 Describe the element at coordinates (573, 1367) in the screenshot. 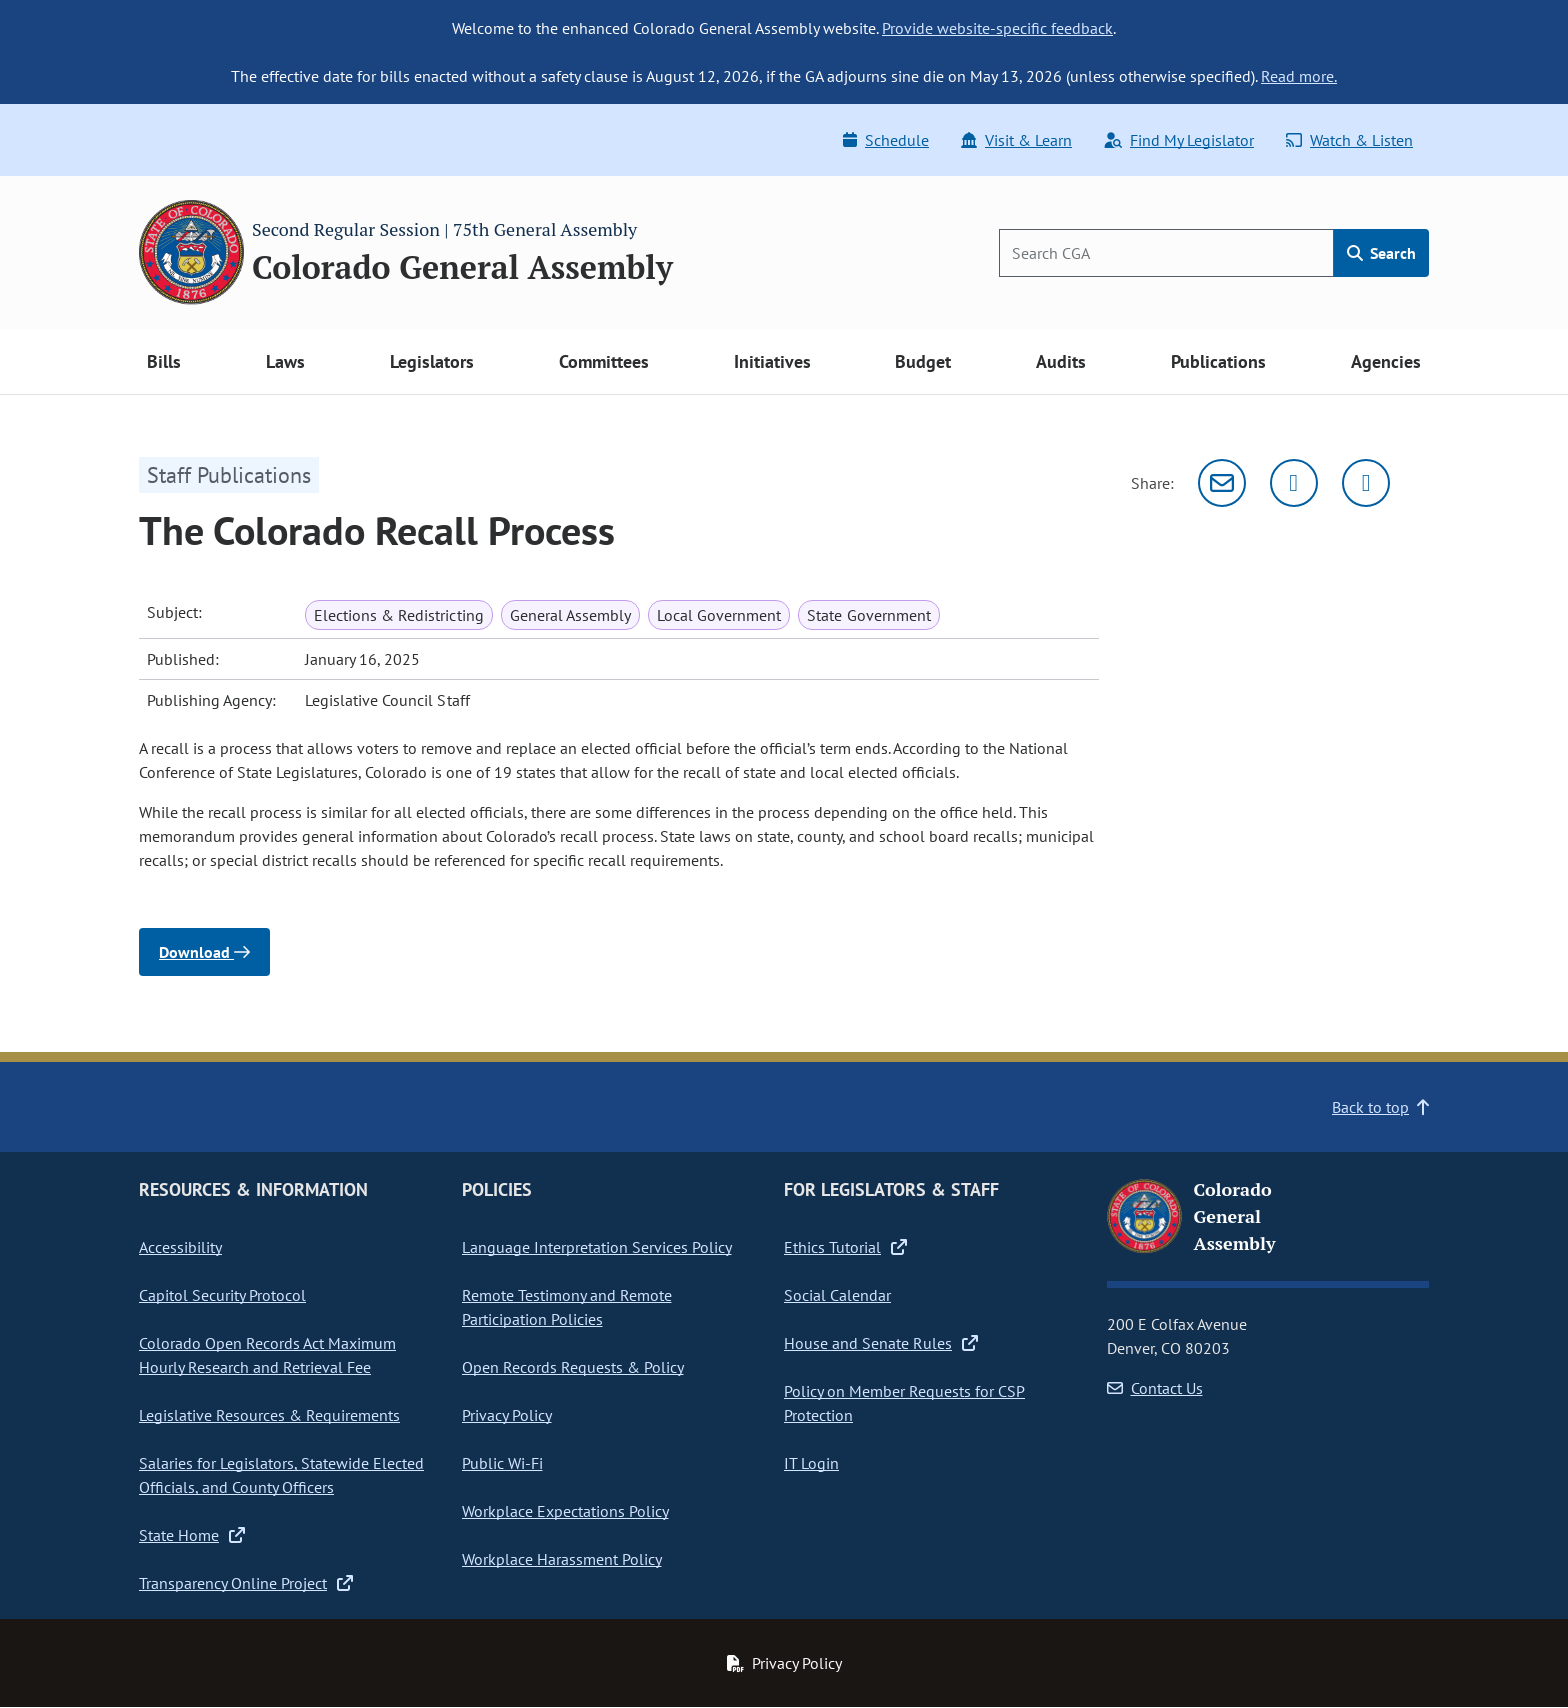

I see `Open Records Requests & Policy` at that location.